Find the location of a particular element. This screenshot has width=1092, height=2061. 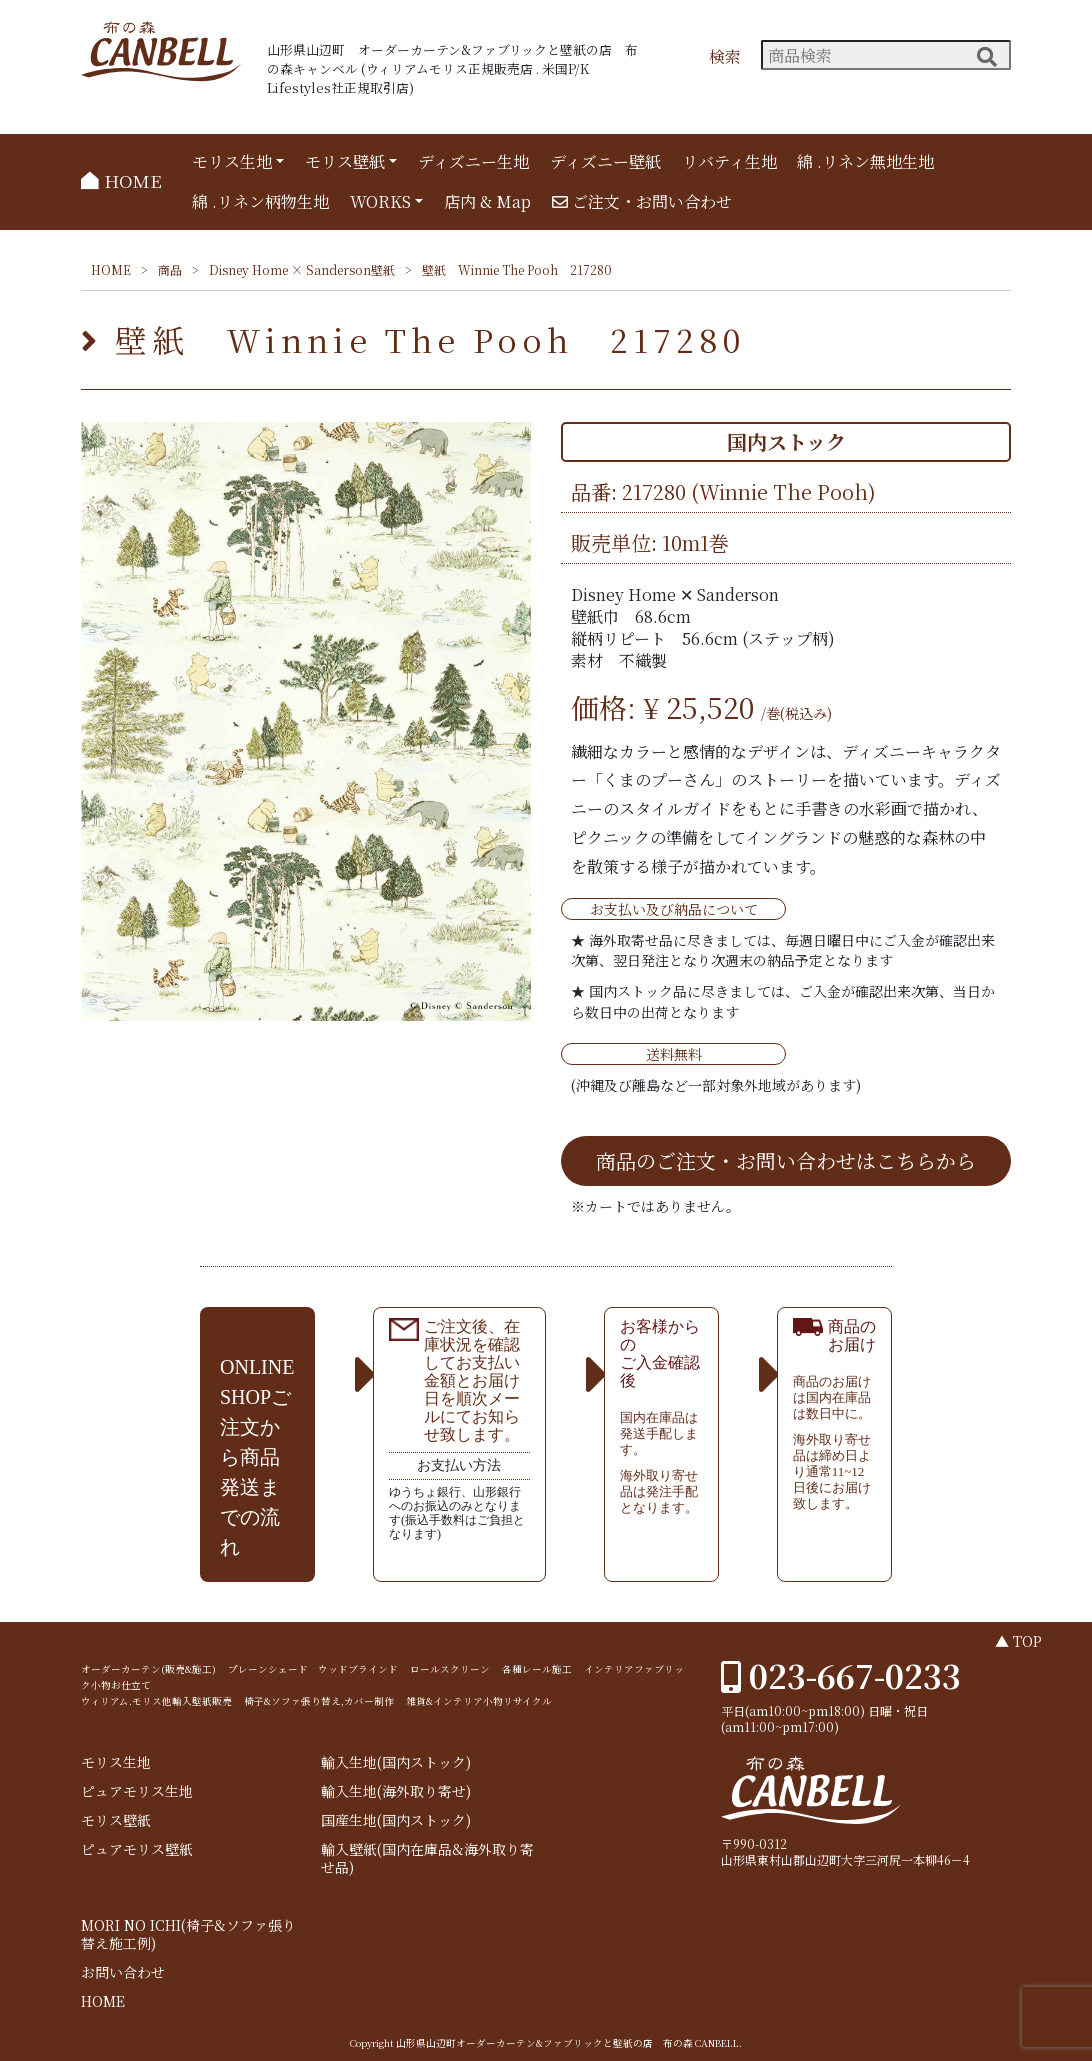

MORI NO ICHI(椅子&ソファ張り替え施工例) is located at coordinates (188, 1934).